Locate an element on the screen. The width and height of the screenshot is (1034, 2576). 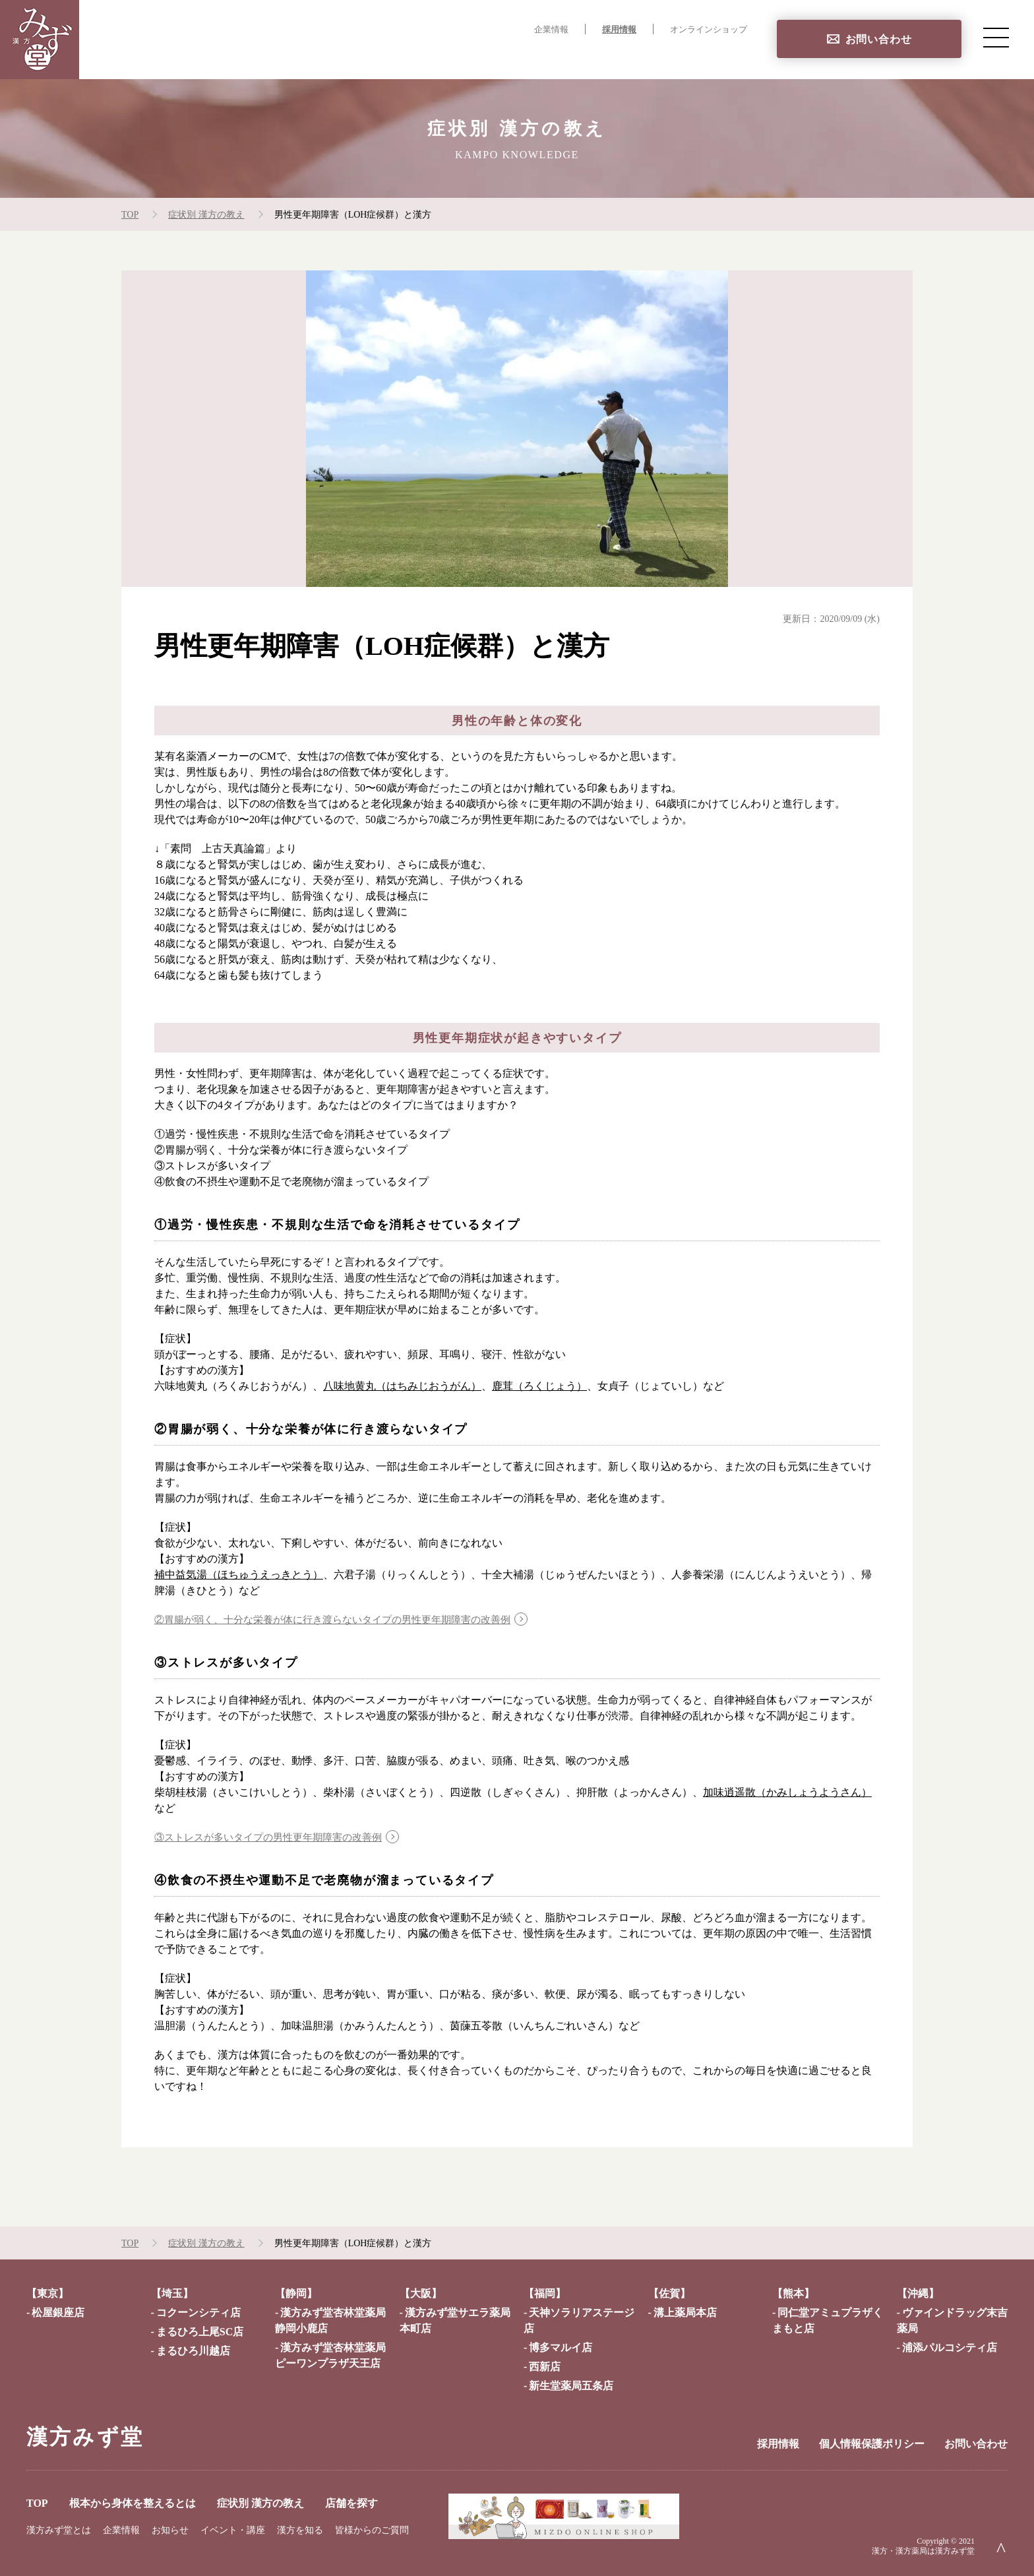
企業情報 is located at coordinates (551, 29).